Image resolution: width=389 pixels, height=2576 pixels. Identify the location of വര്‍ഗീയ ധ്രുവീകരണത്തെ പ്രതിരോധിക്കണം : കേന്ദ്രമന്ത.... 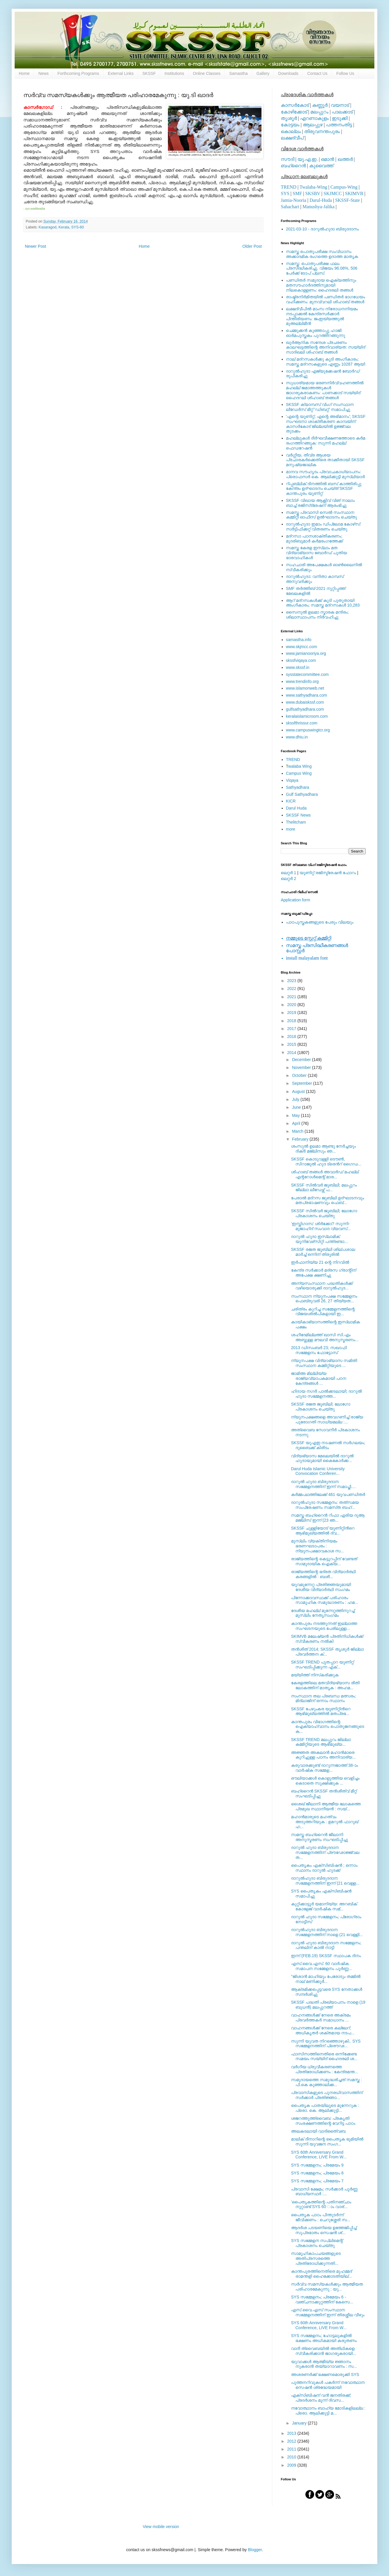
(324, 2069).